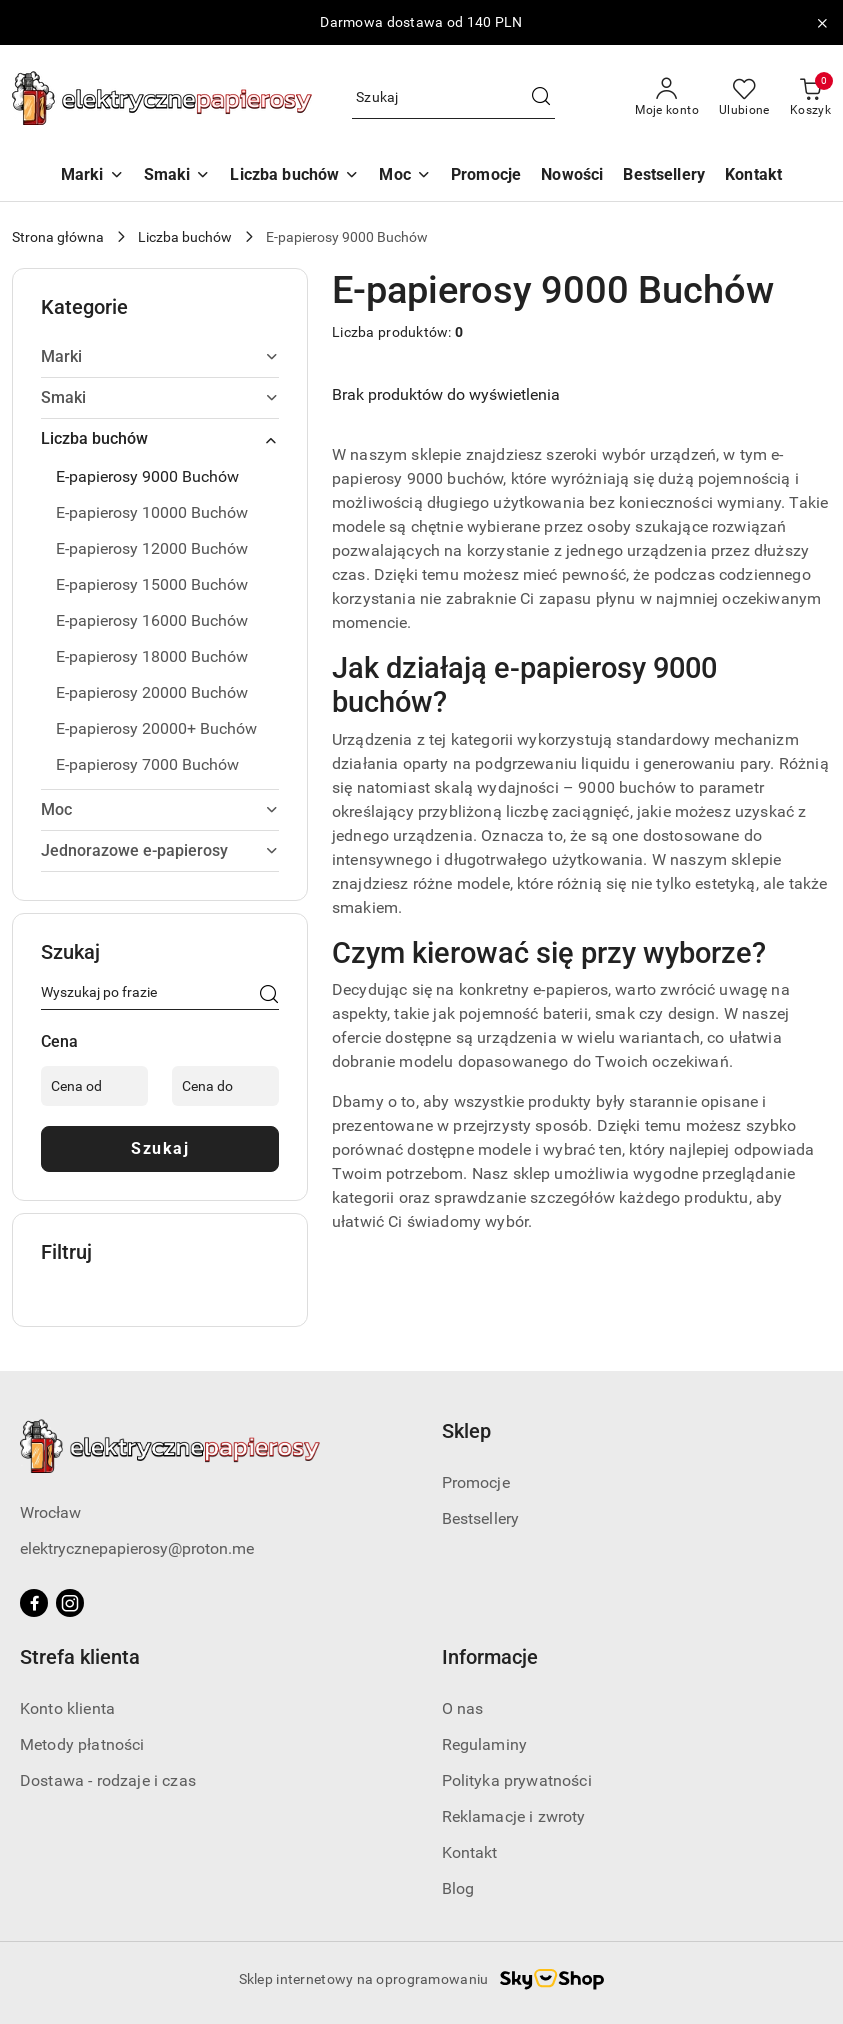 Image resolution: width=843 pixels, height=2024 pixels. Describe the element at coordinates (92, 176) in the screenshot. I see `[Marki]` at that location.